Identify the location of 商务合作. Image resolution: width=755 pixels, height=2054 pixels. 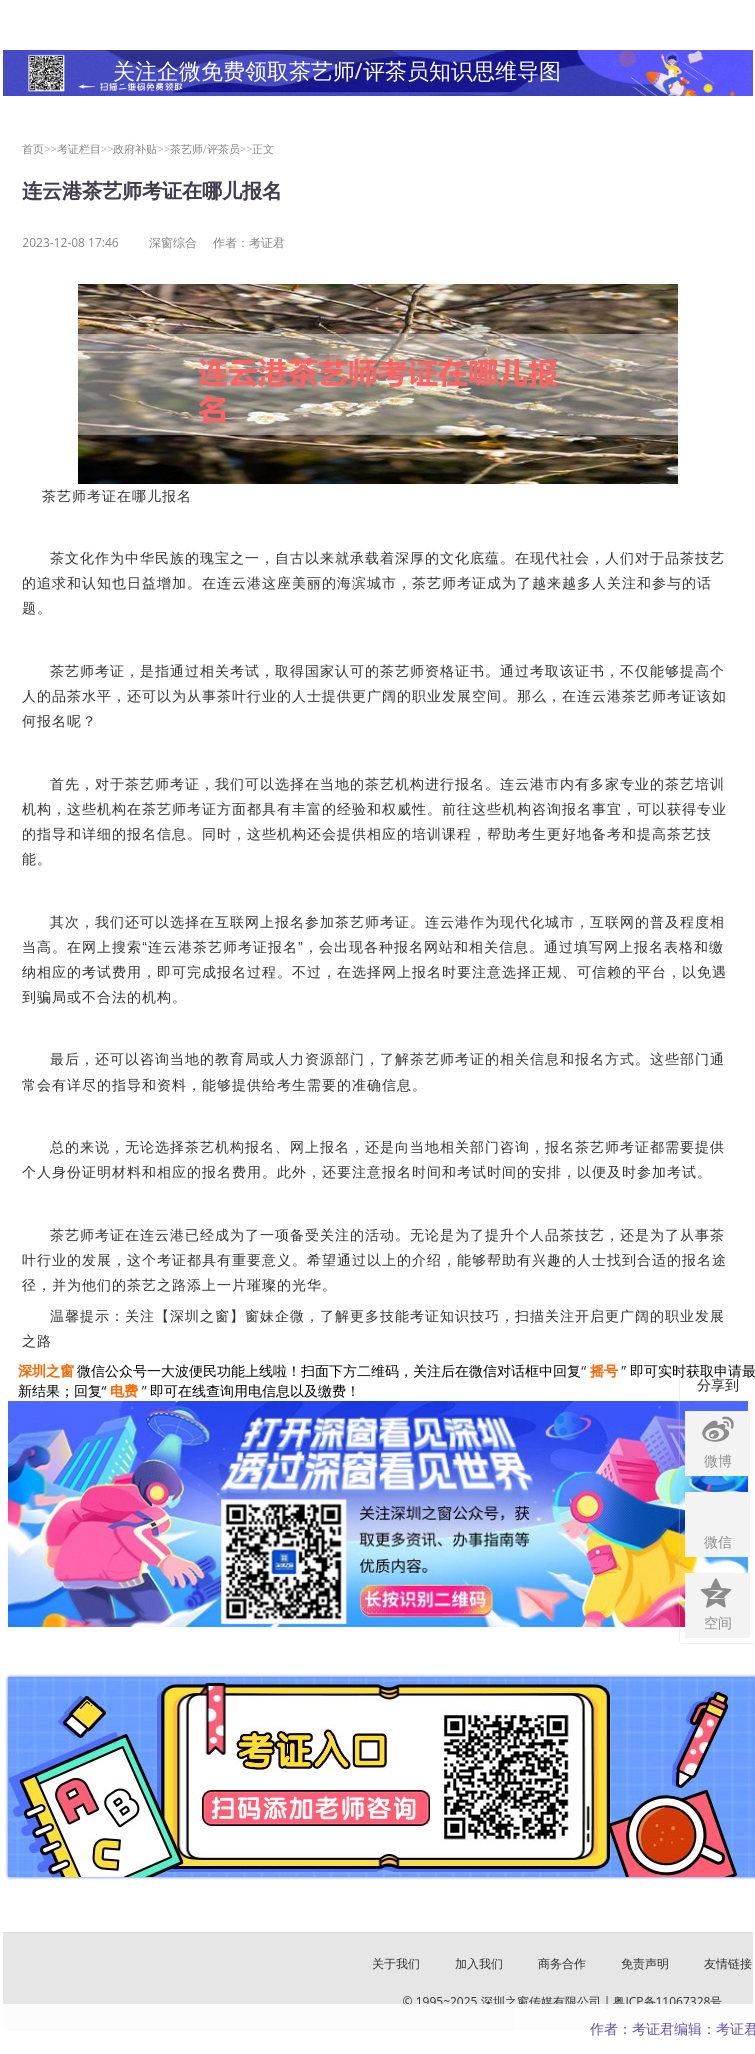
(562, 1963).